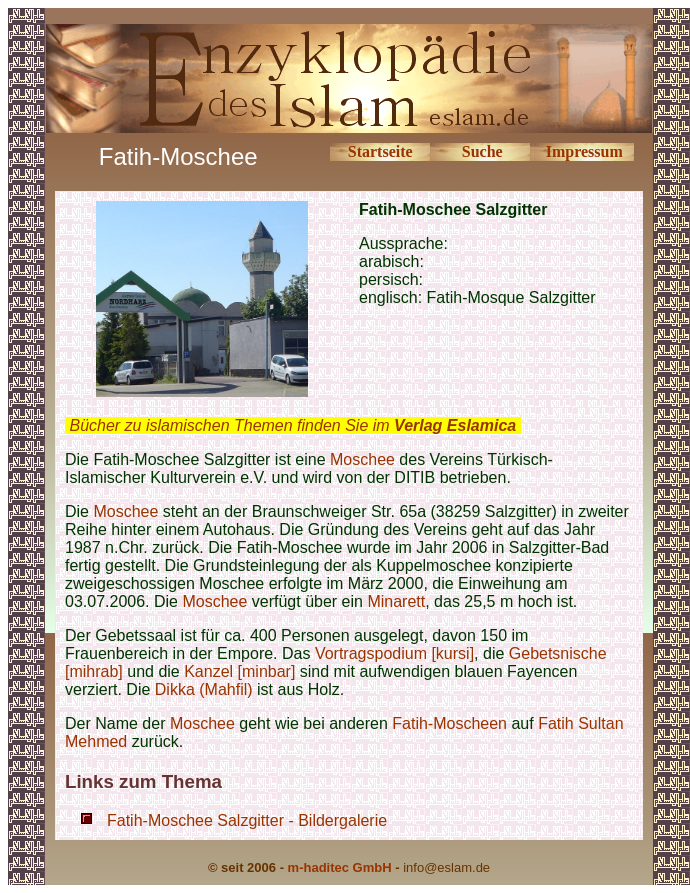 This screenshot has width=690, height=893. I want to click on Fatih-Moscheen, so click(449, 723).